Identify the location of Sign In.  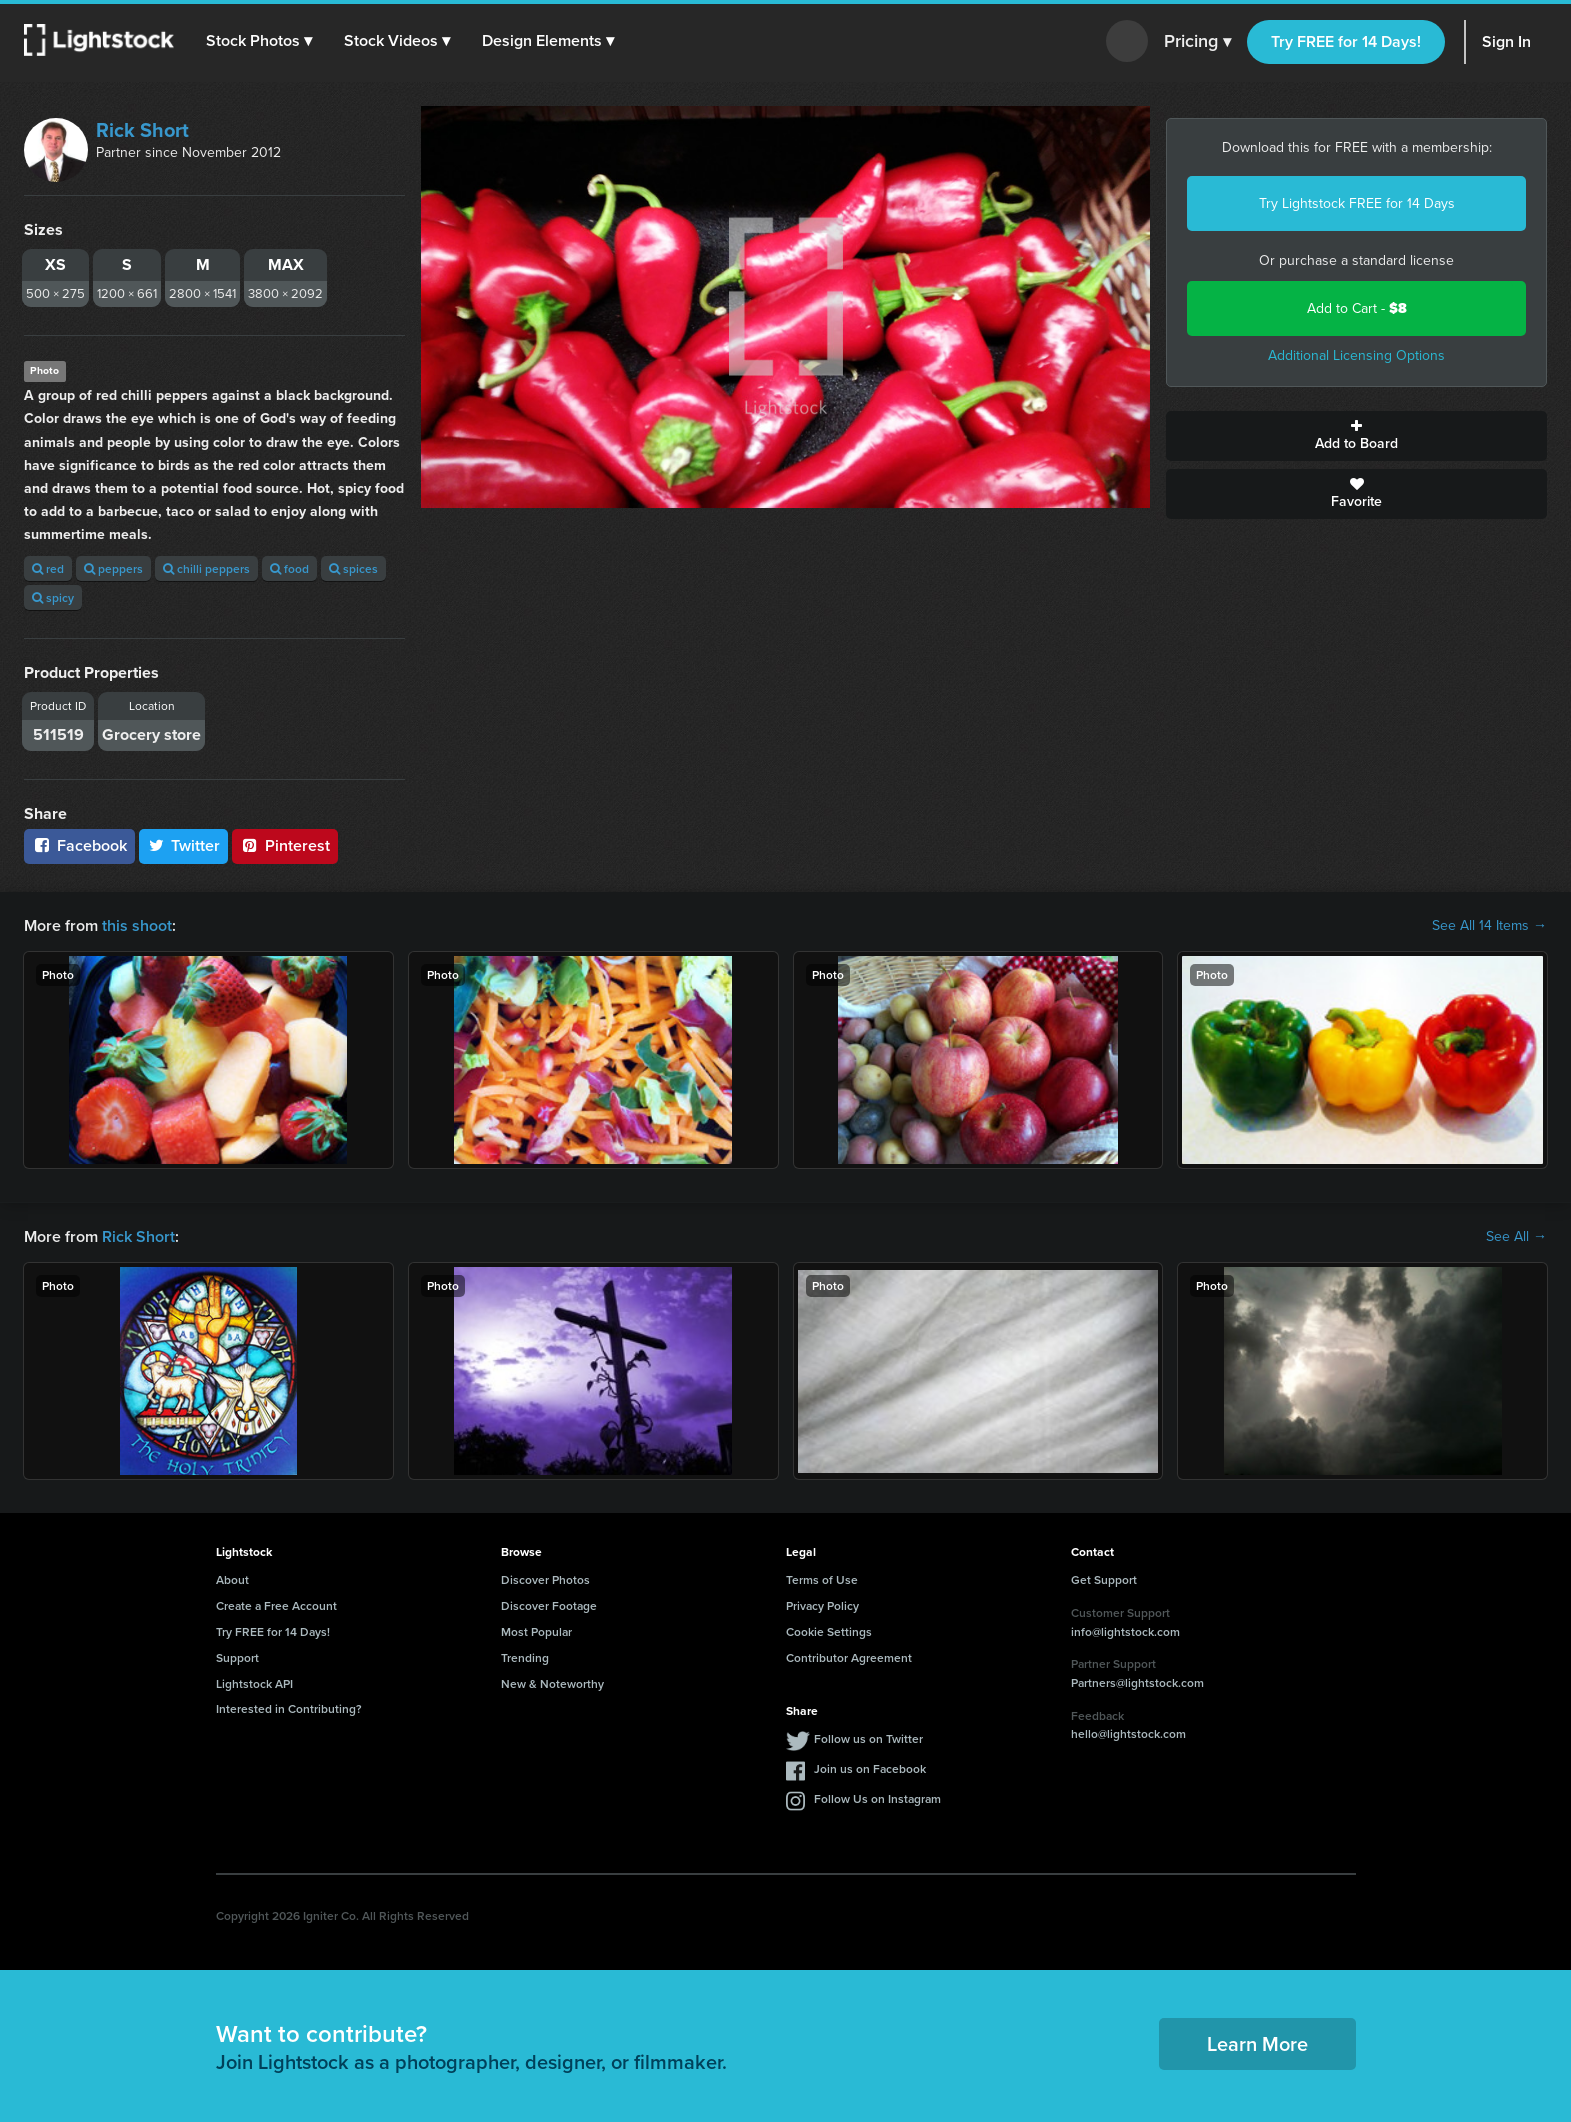
(1506, 41).